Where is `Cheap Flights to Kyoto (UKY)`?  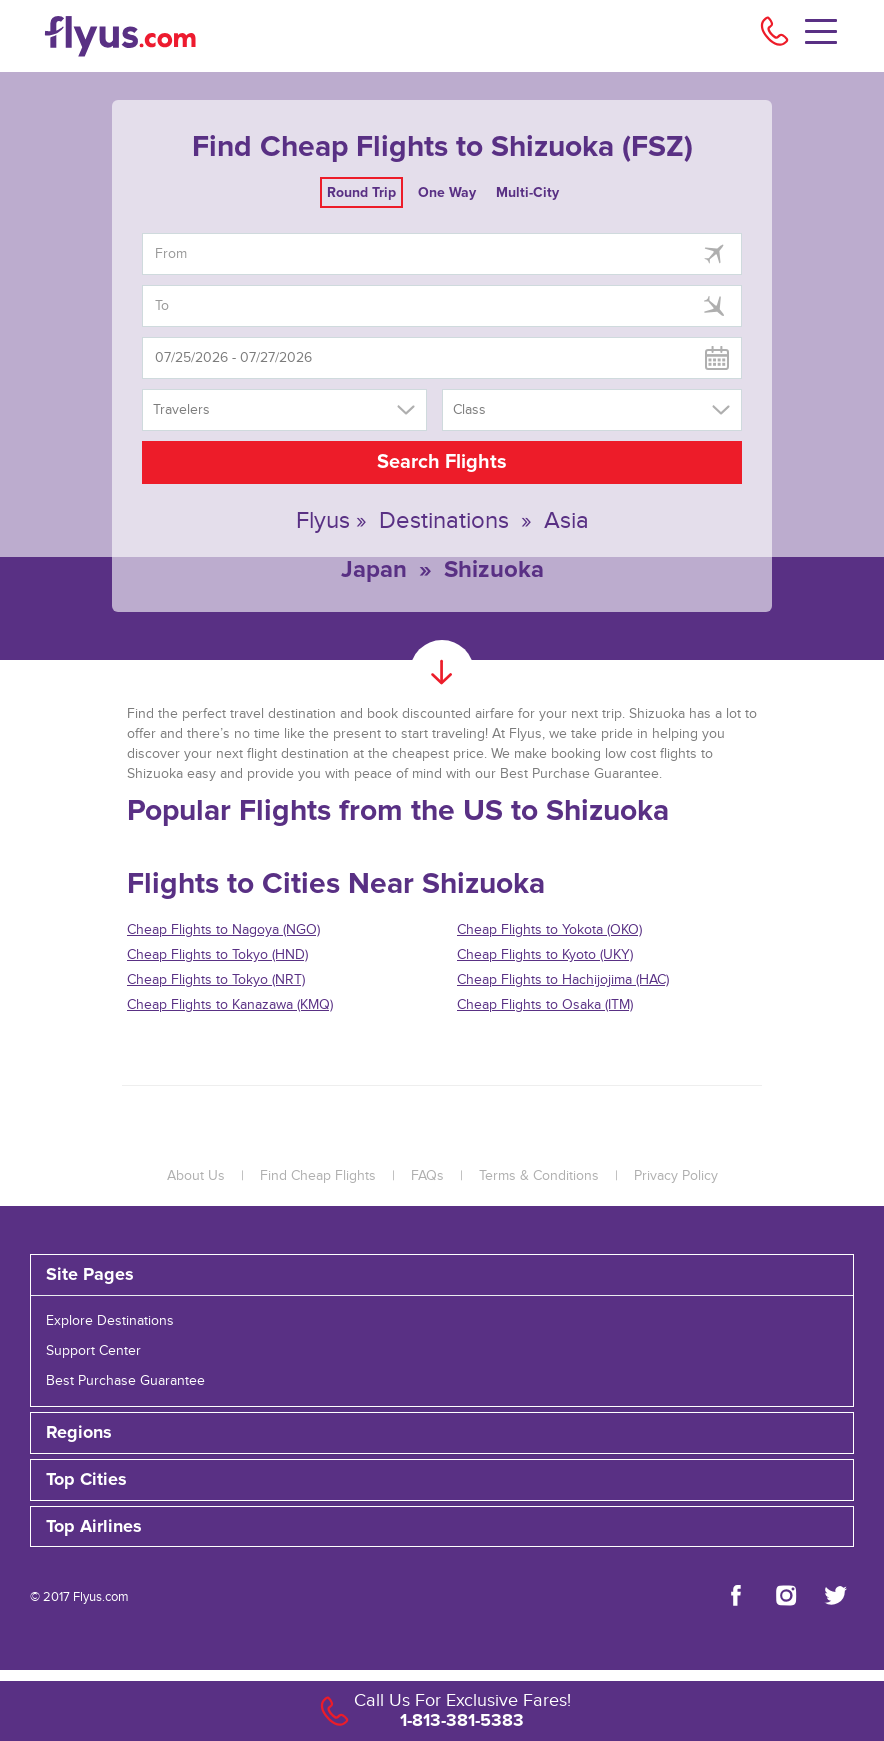 Cheap Flights to Kyoto (UKY) is located at coordinates (545, 955).